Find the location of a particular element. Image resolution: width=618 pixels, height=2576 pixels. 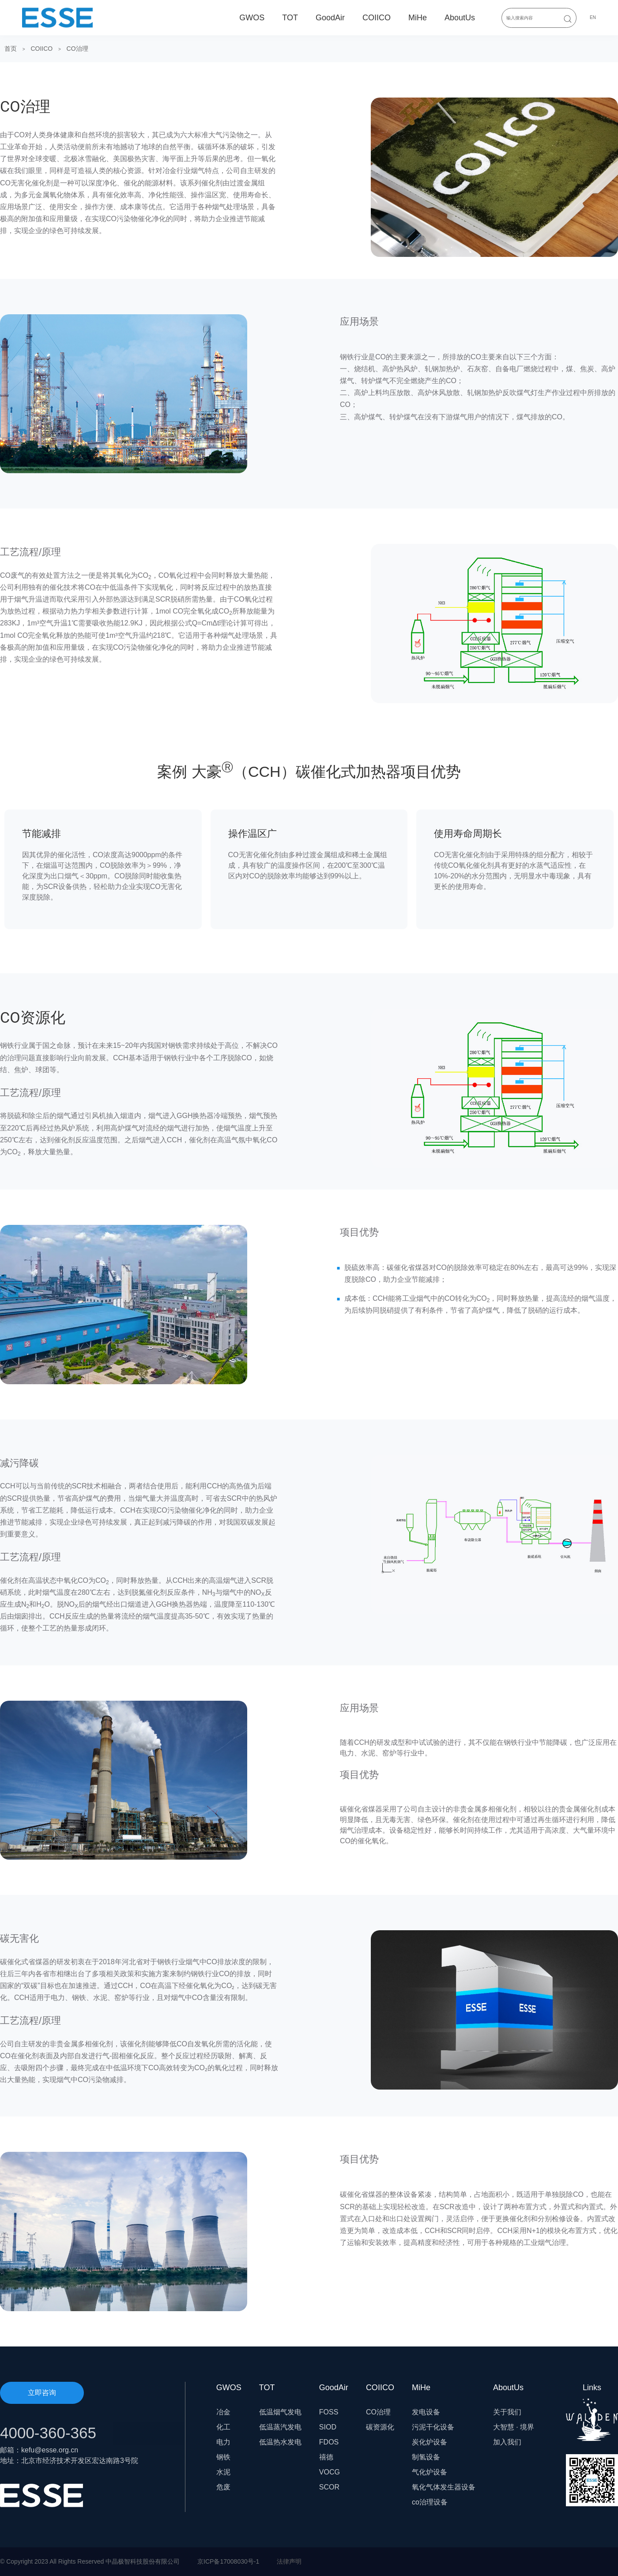

FOSS is located at coordinates (329, 2412).